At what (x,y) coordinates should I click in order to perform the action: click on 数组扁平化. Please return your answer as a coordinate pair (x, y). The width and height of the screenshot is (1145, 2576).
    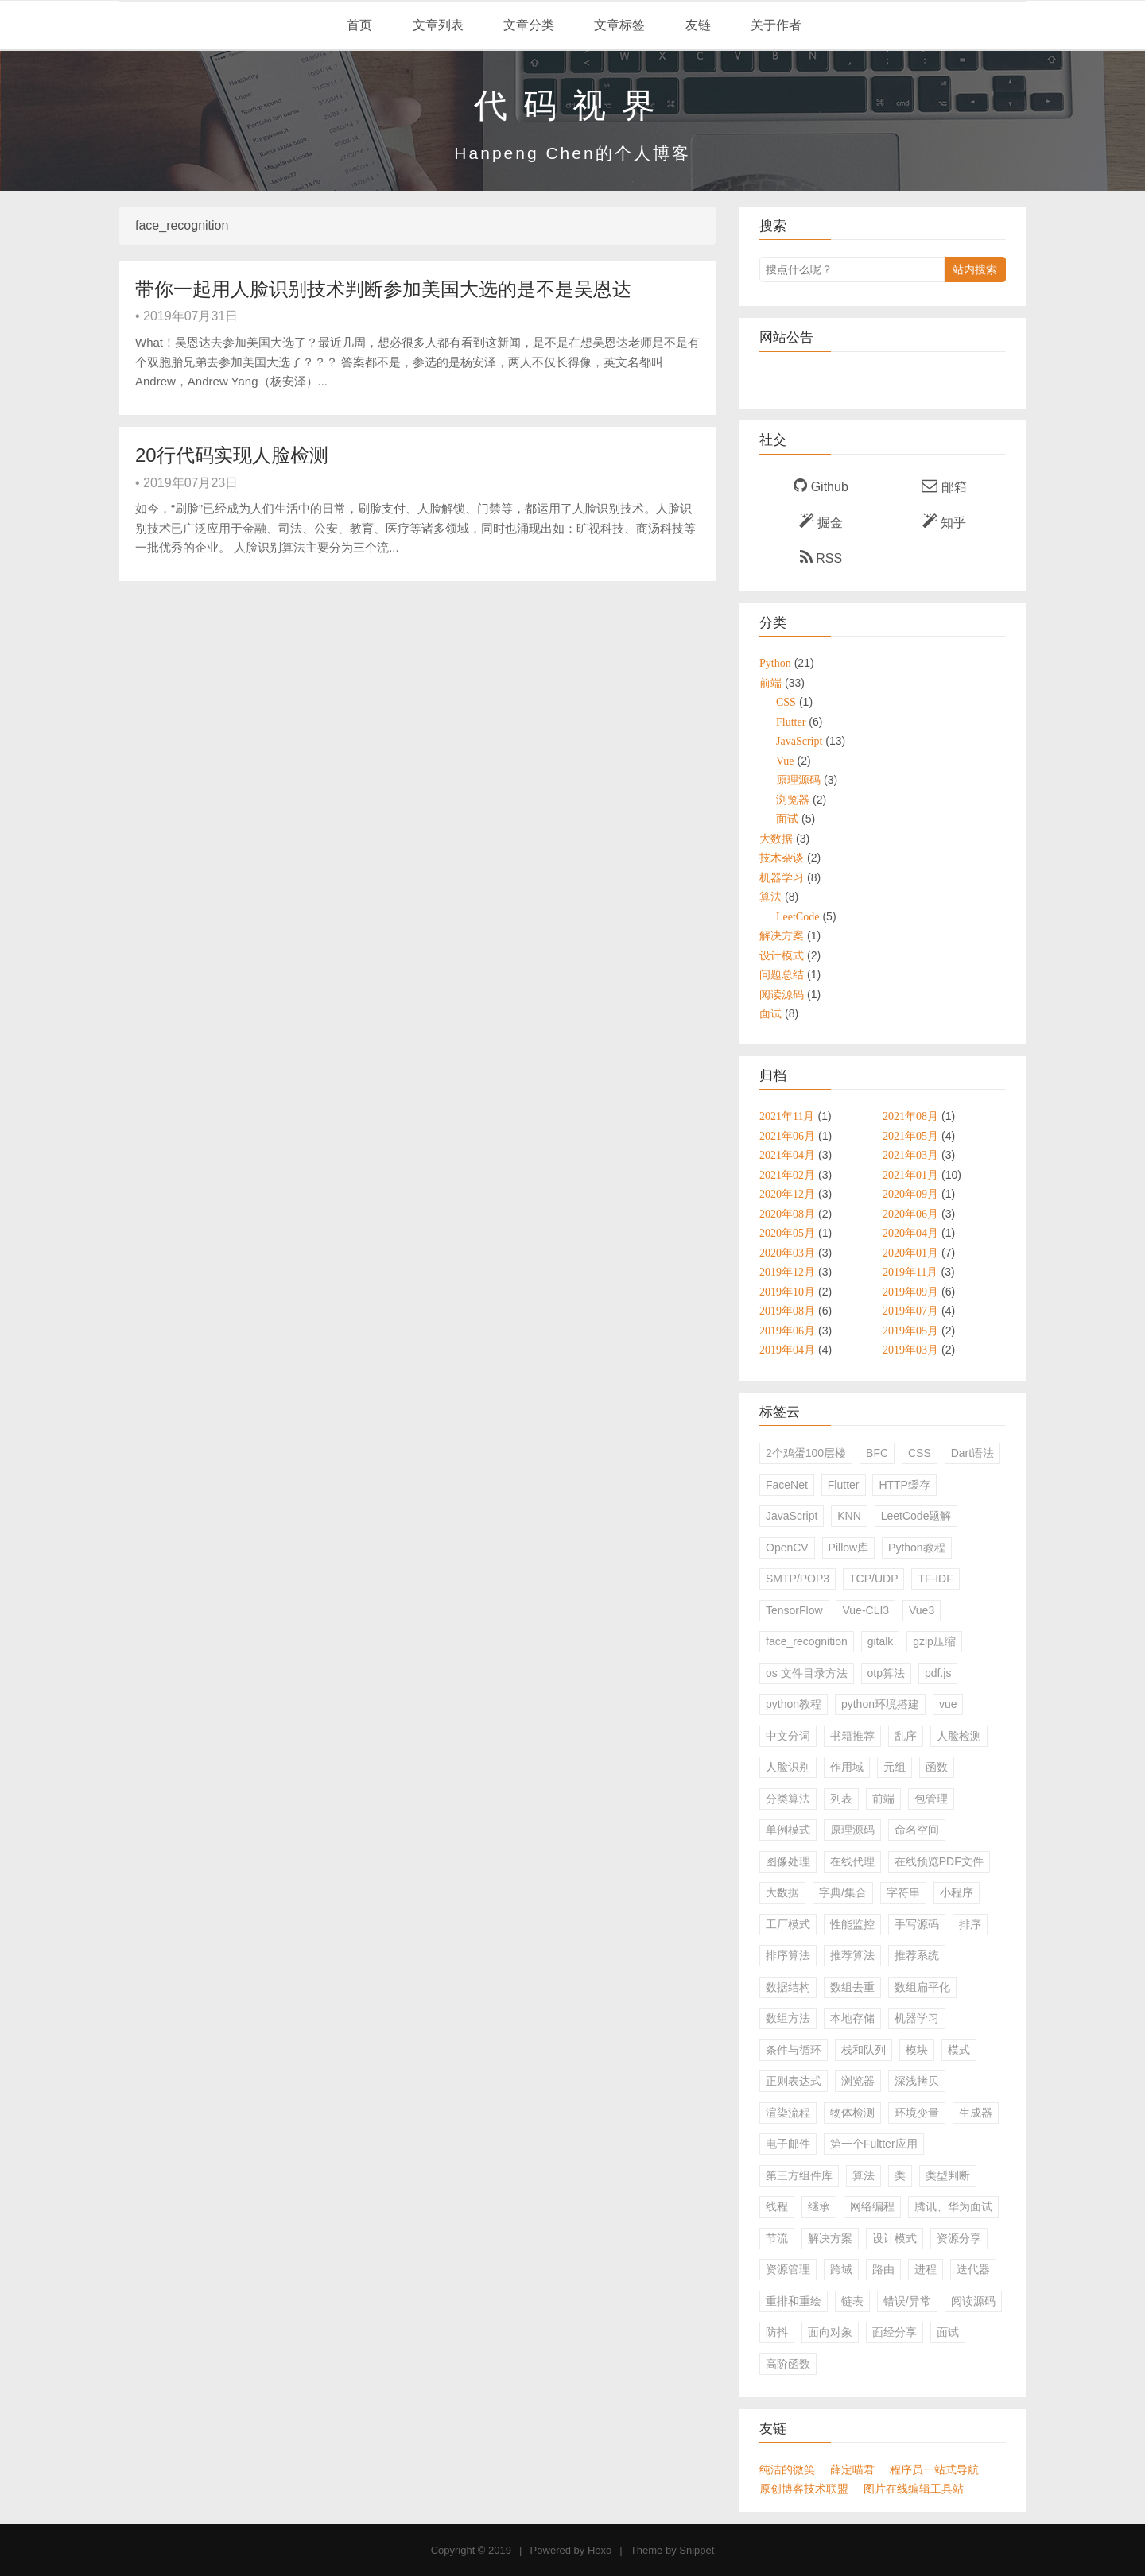
    Looking at the image, I should click on (922, 1987).